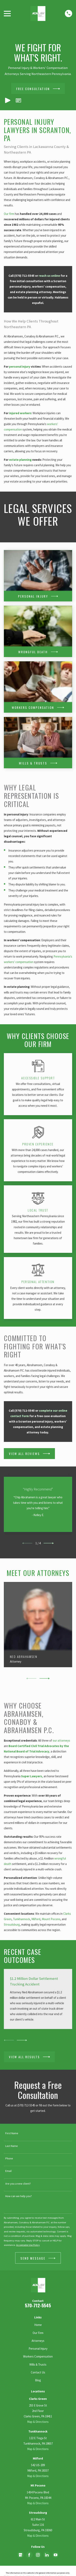  I want to click on Attorneys, so click(38, 2341).